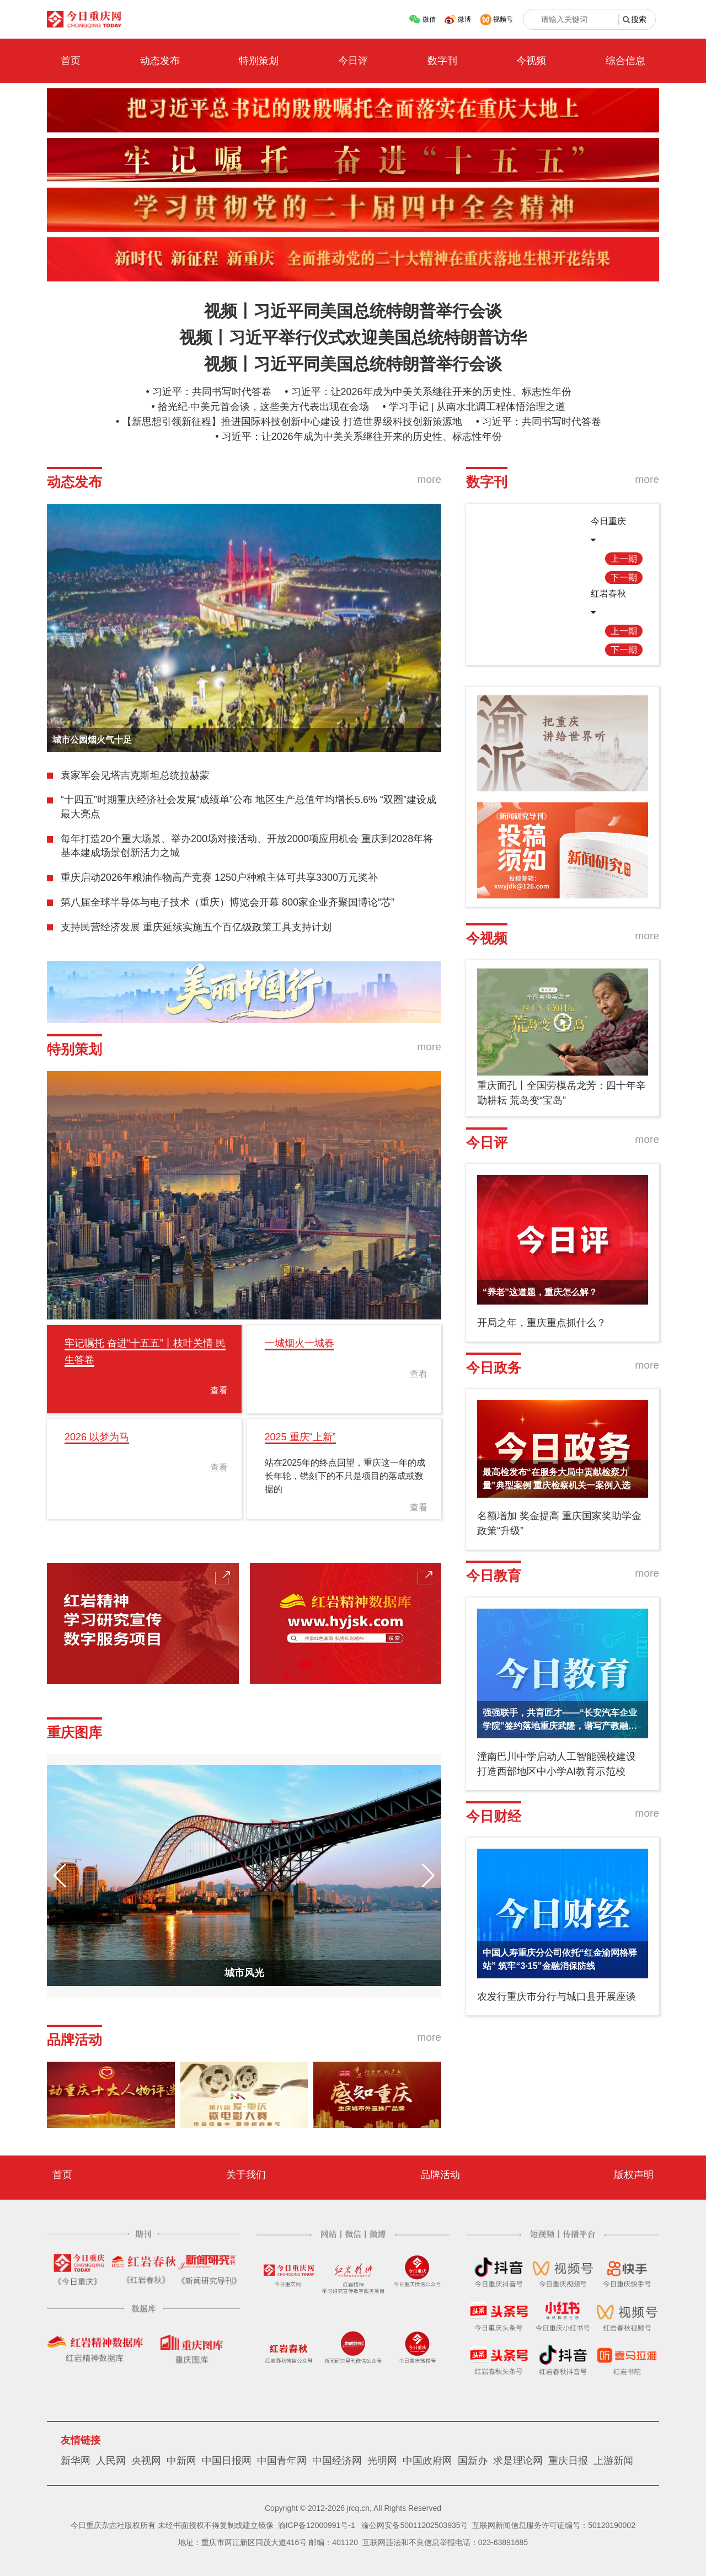 The width and height of the screenshot is (706, 2576). I want to click on 数字刊, so click(442, 60).